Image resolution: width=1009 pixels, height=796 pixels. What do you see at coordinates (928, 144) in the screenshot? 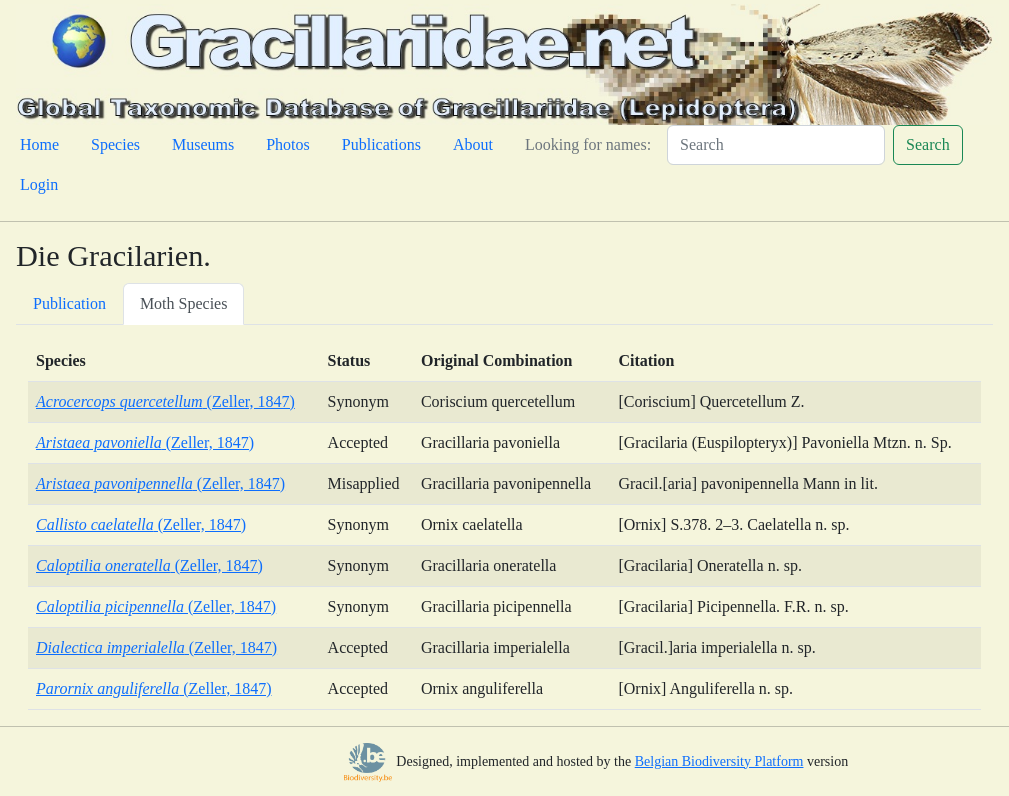
I see `Search` at bounding box center [928, 144].